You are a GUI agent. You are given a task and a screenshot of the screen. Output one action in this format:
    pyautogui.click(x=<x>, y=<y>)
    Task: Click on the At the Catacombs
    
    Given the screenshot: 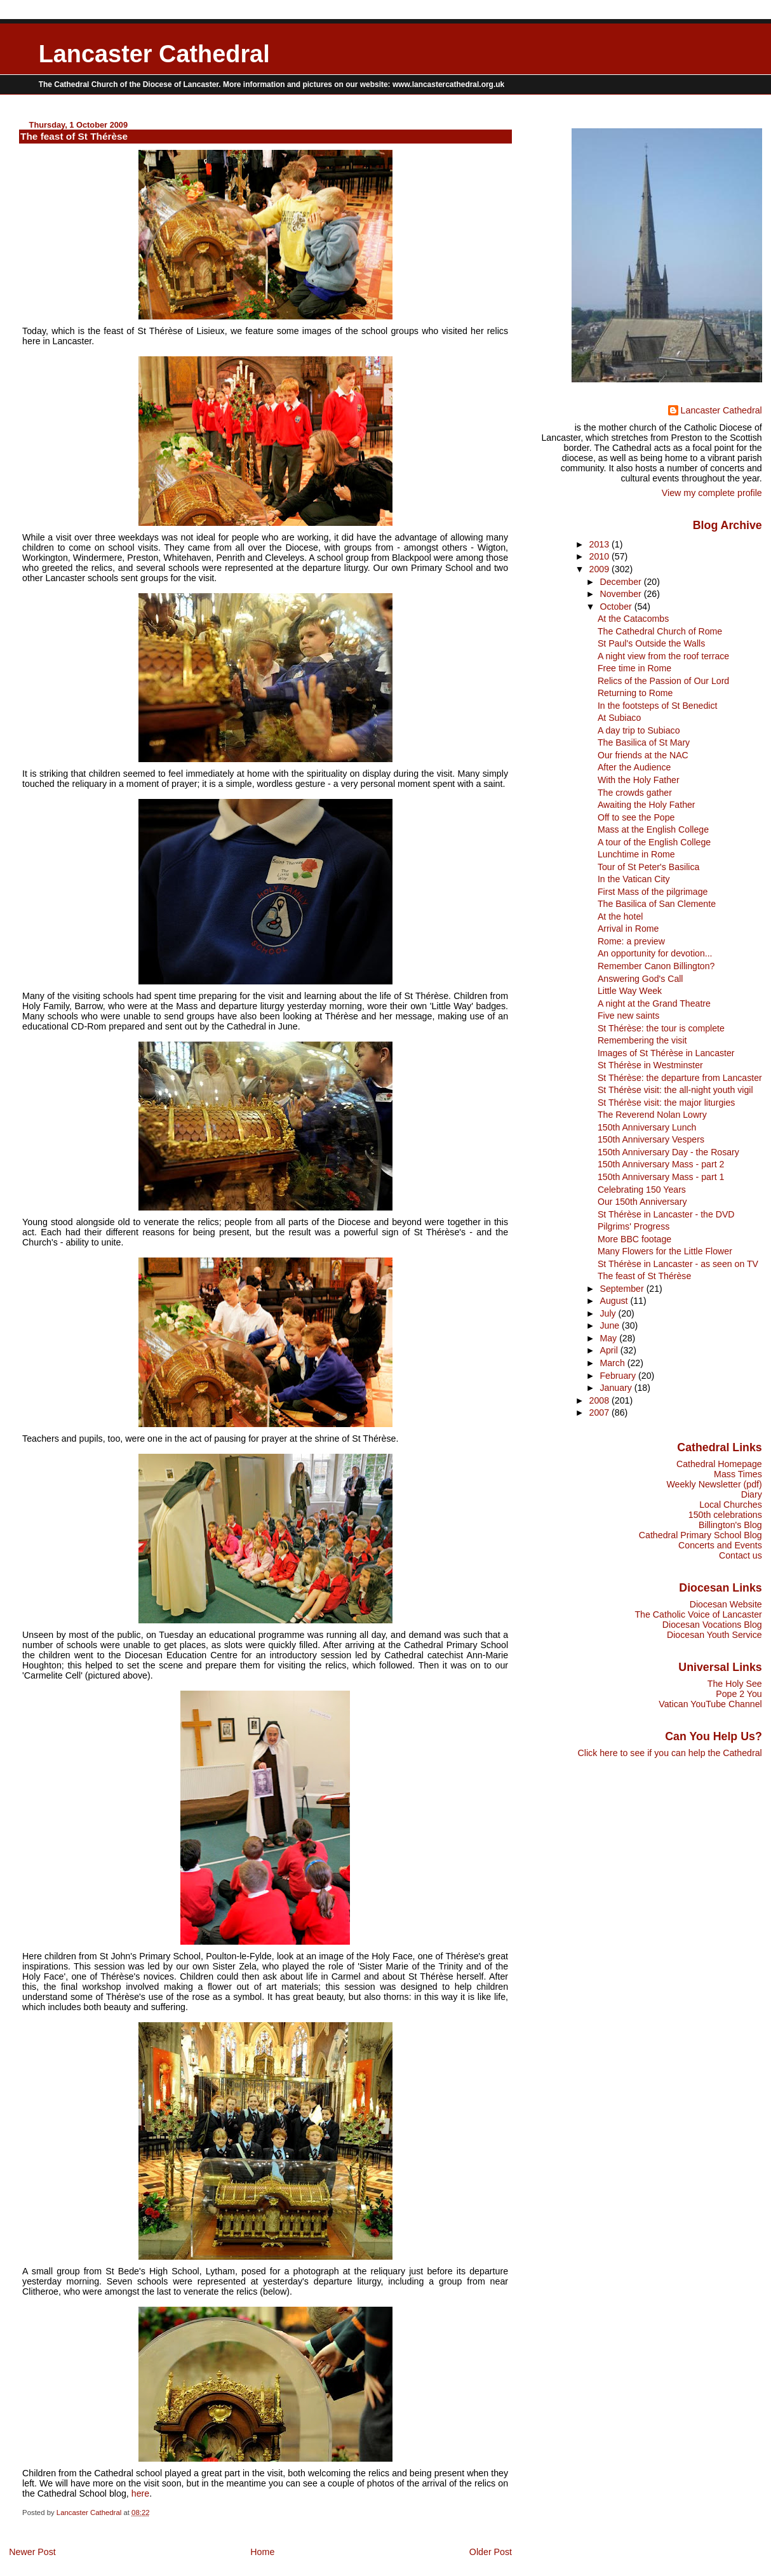 What is the action you would take?
    pyautogui.click(x=633, y=619)
    